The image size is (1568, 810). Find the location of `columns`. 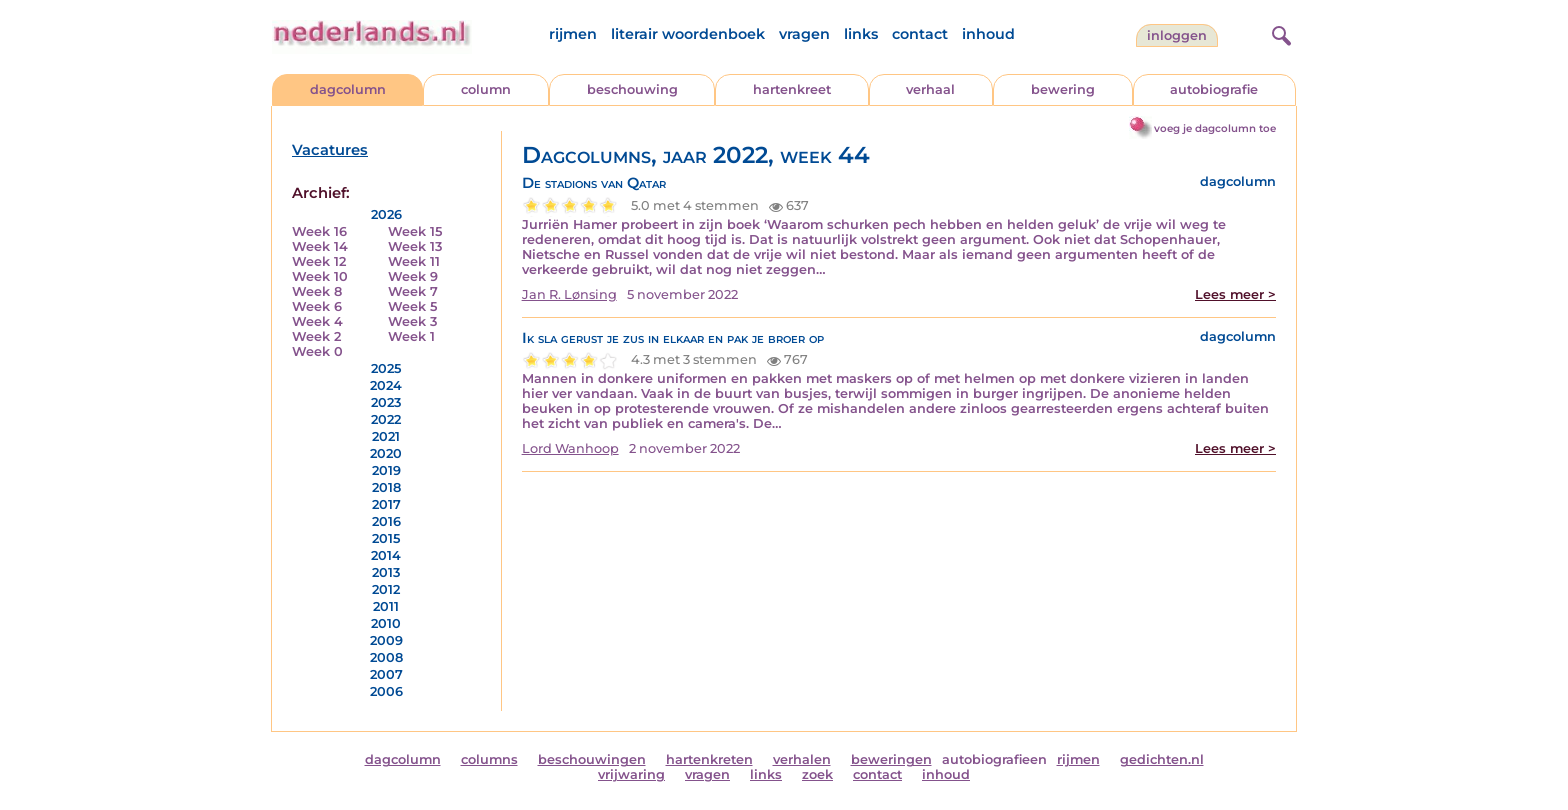

columns is located at coordinates (489, 759).